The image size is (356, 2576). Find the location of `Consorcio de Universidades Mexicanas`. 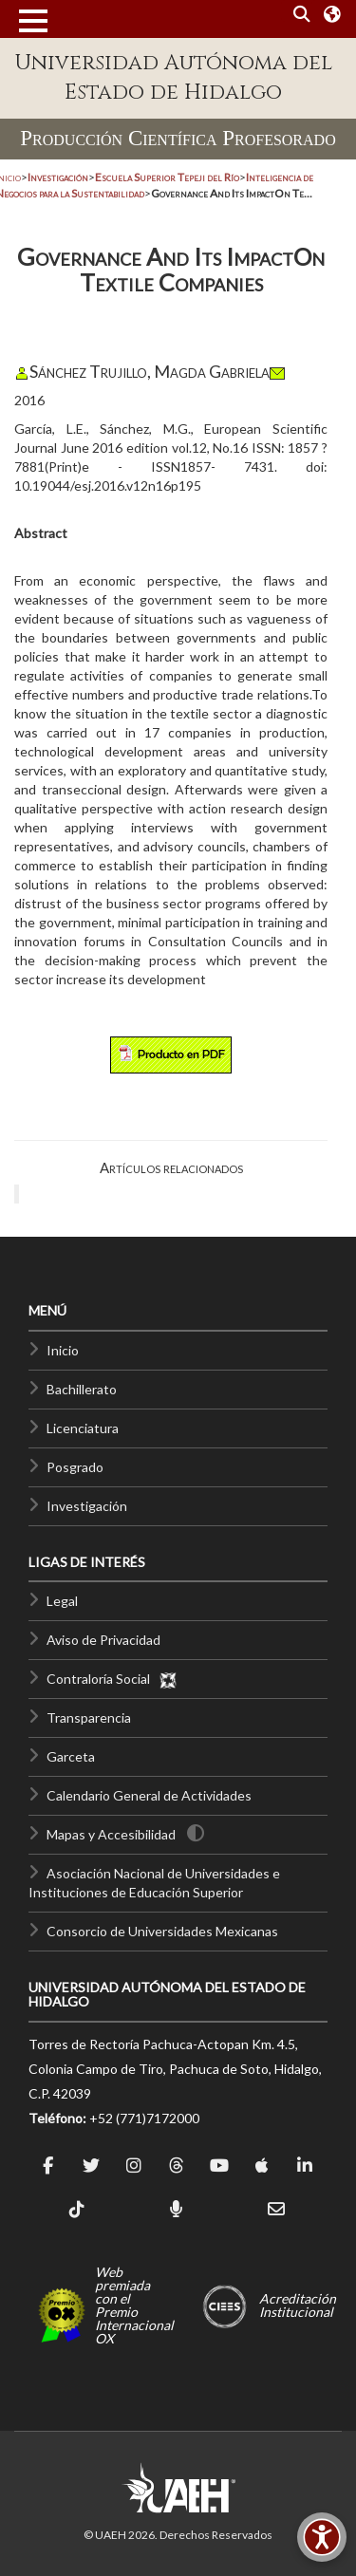

Consorcio de Universidades Mexicanas is located at coordinates (162, 1931).